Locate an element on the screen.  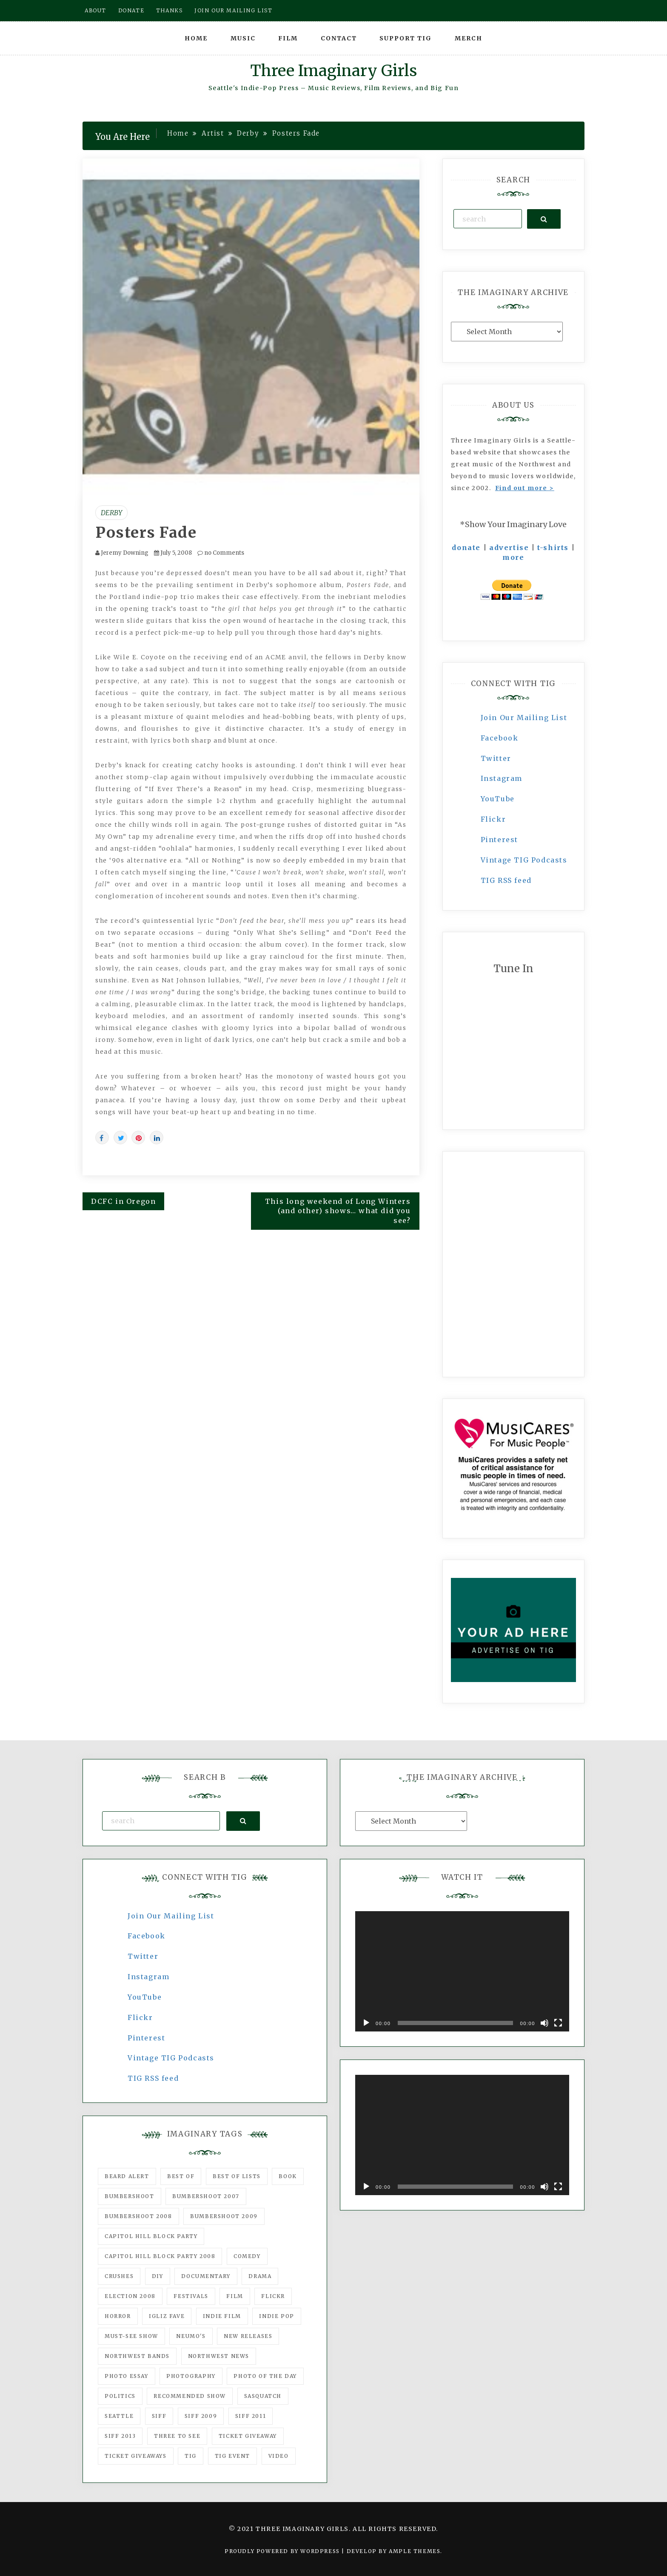
Film is located at coordinates (288, 38).